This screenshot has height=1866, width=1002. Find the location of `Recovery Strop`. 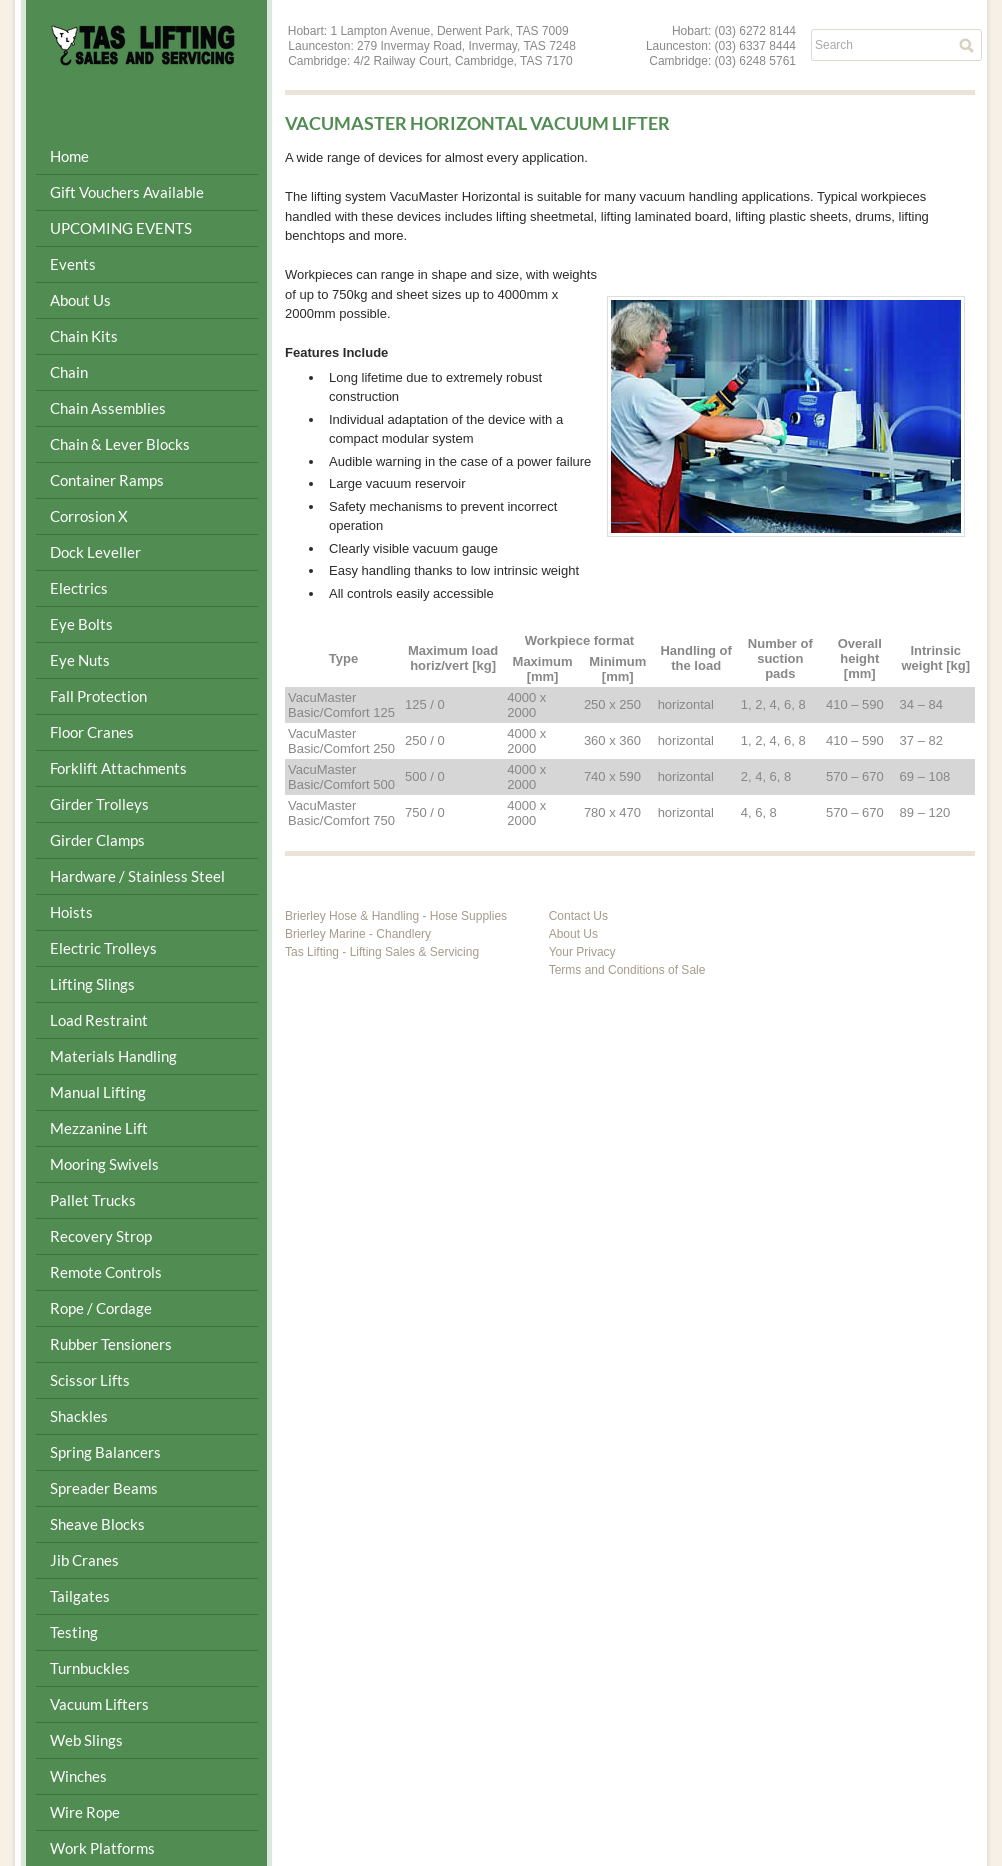

Recovery Strop is located at coordinates (101, 1236).